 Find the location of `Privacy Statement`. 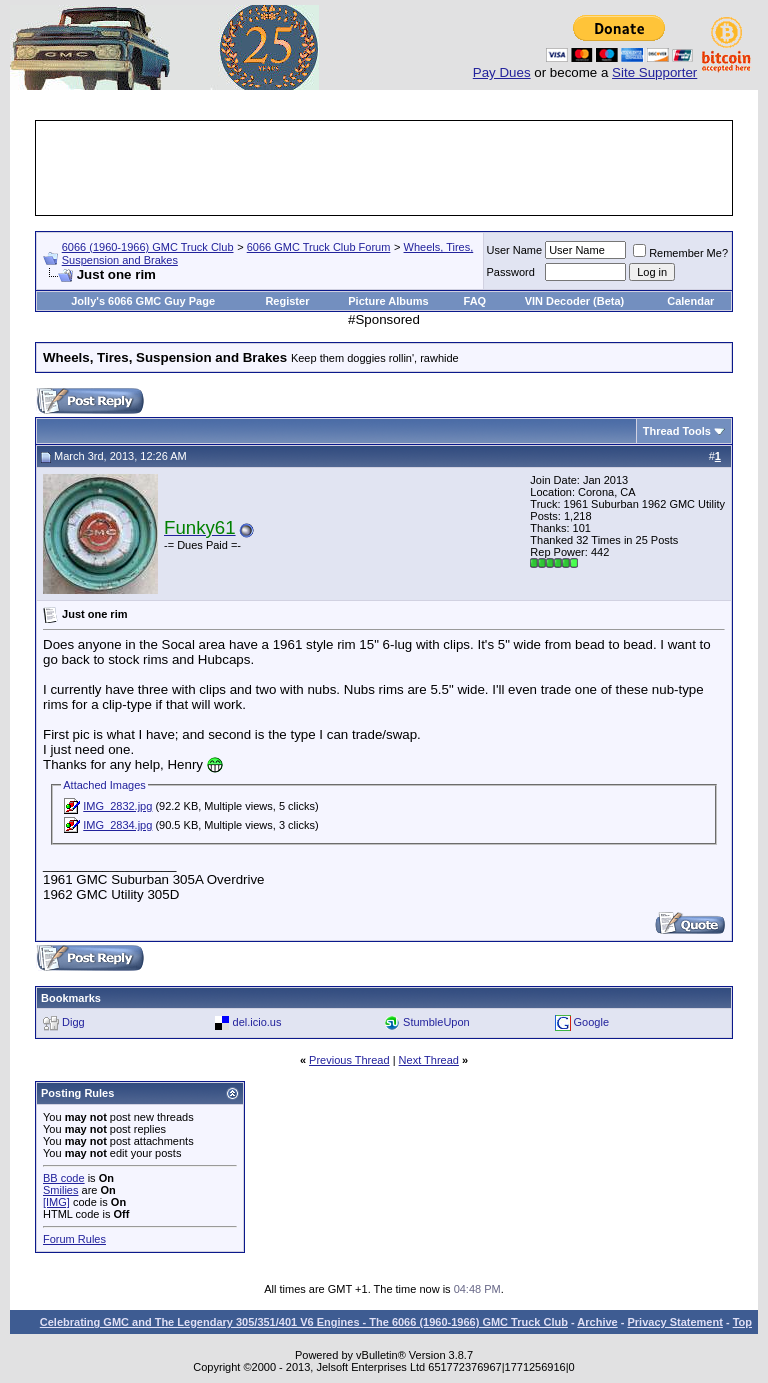

Privacy Statement is located at coordinates (674, 1322).